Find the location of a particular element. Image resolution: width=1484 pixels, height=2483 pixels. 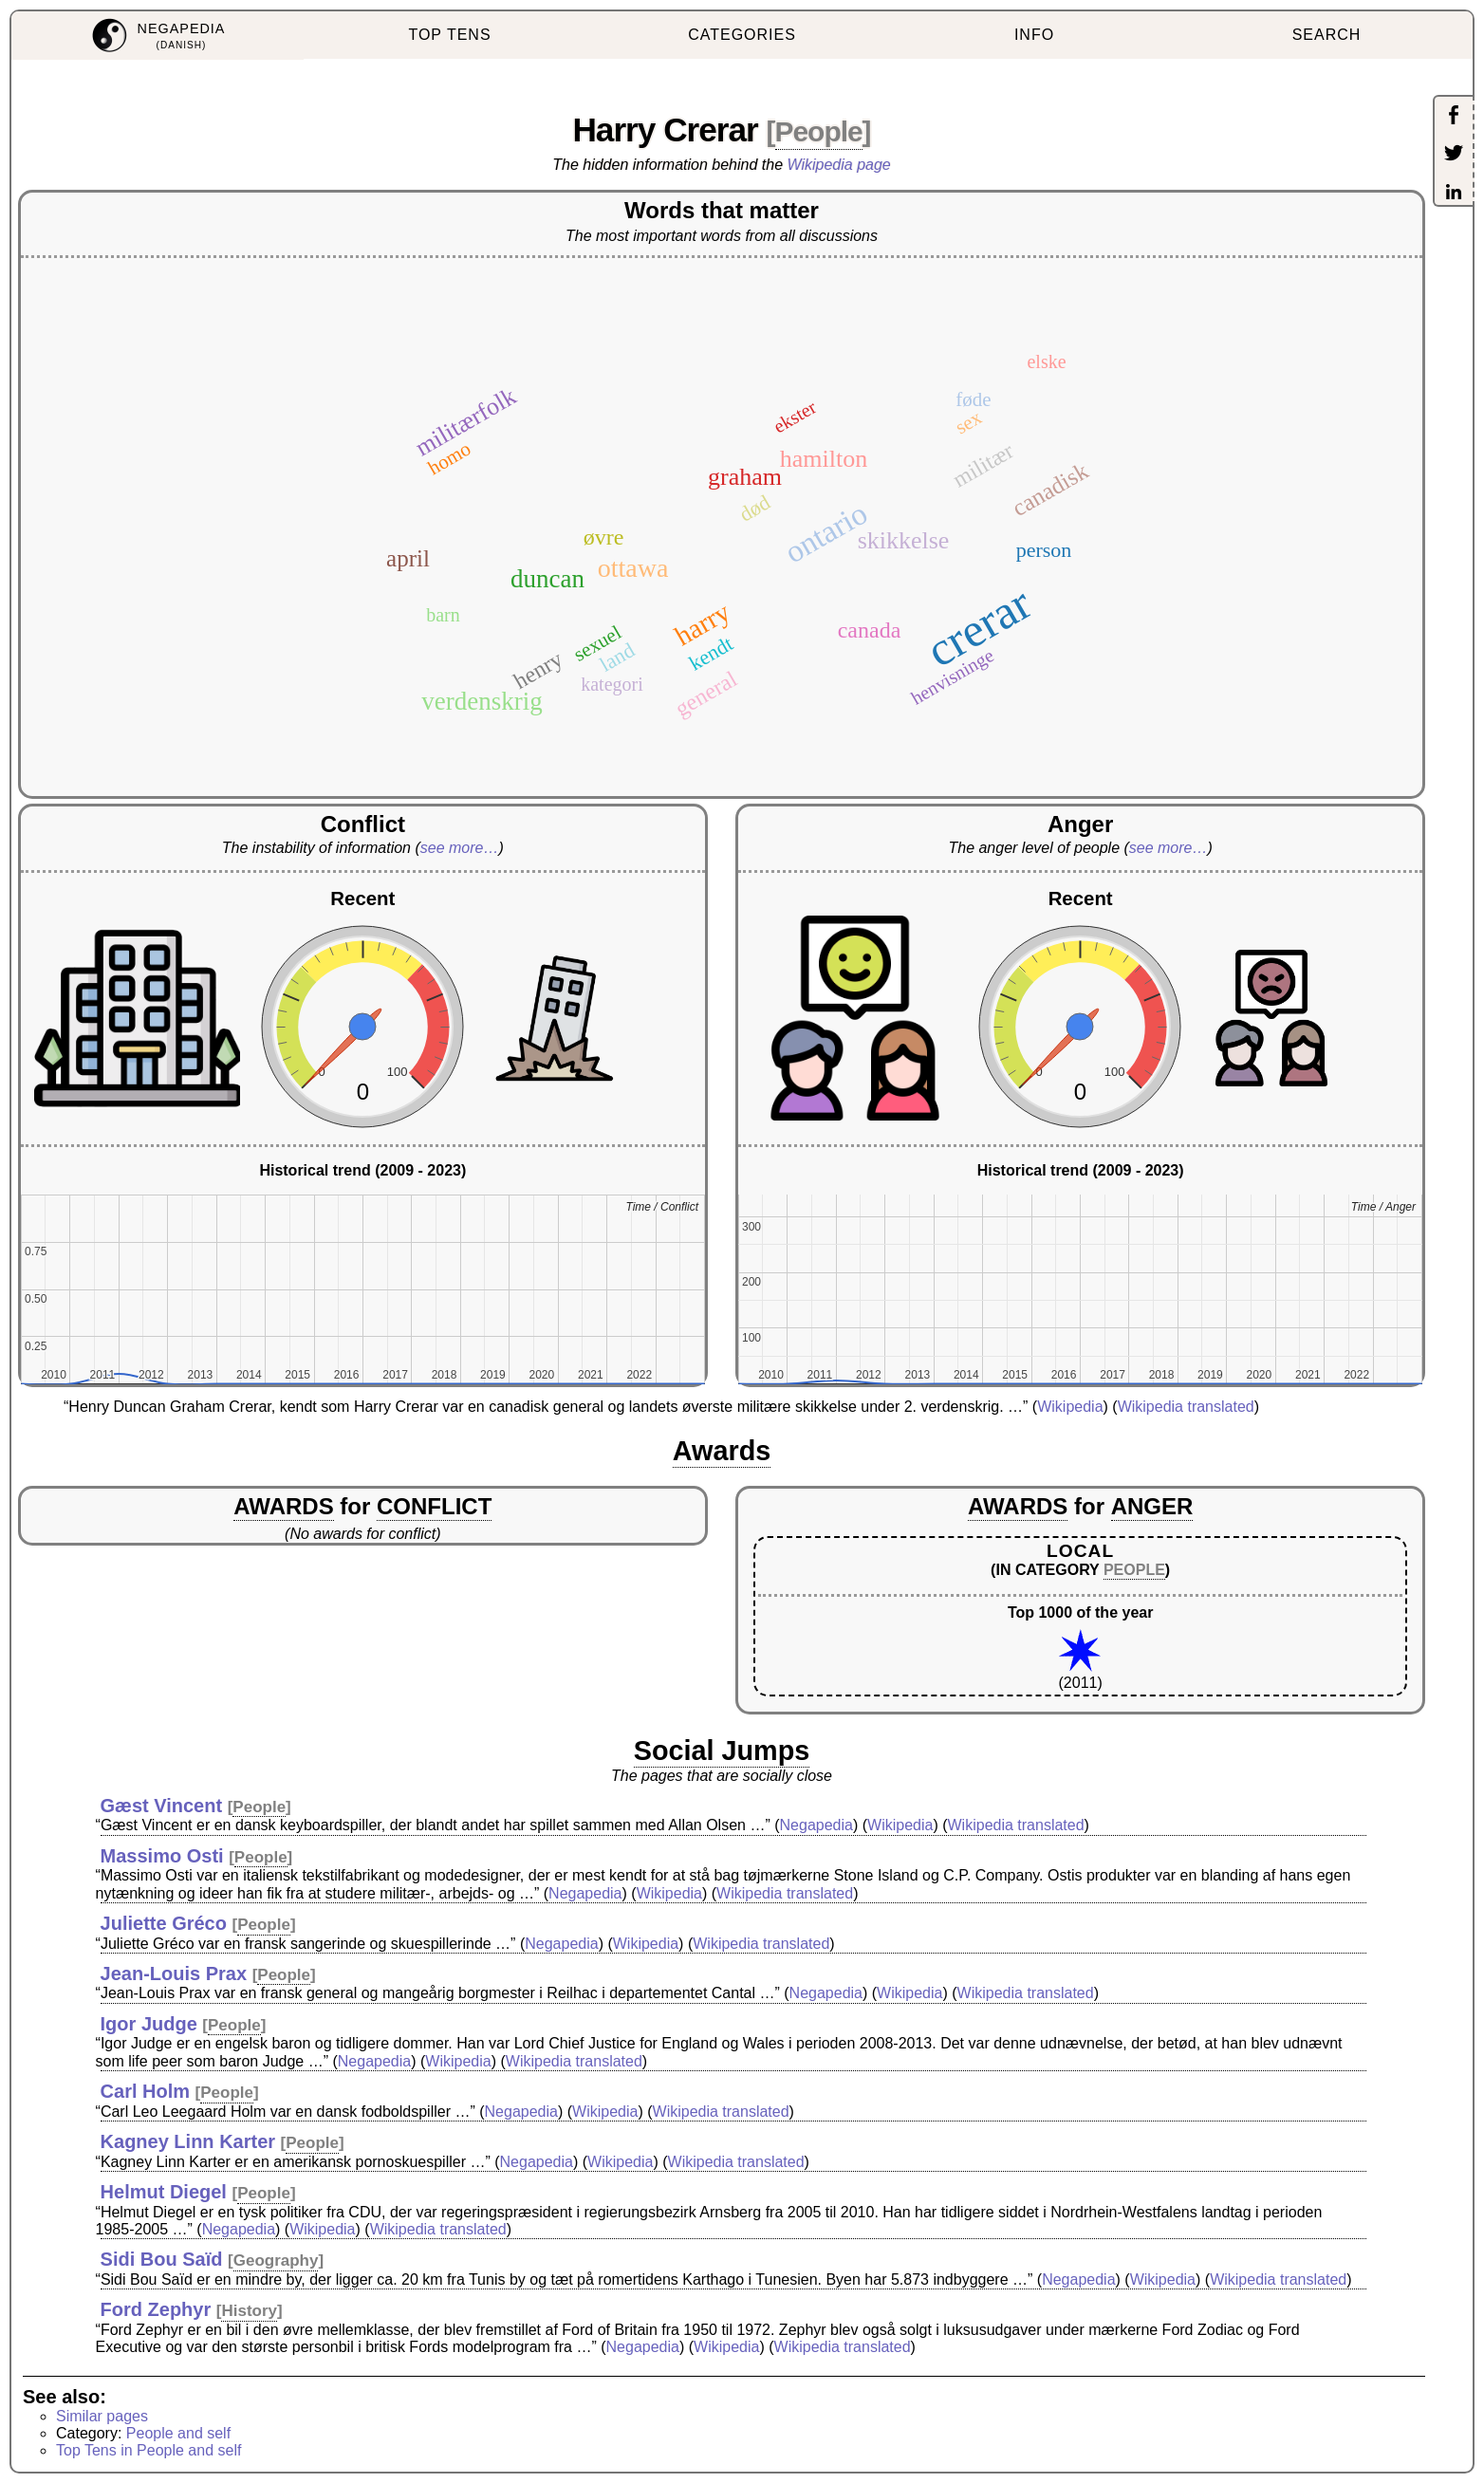

Helmut Diegel is located at coordinates (164, 2191).